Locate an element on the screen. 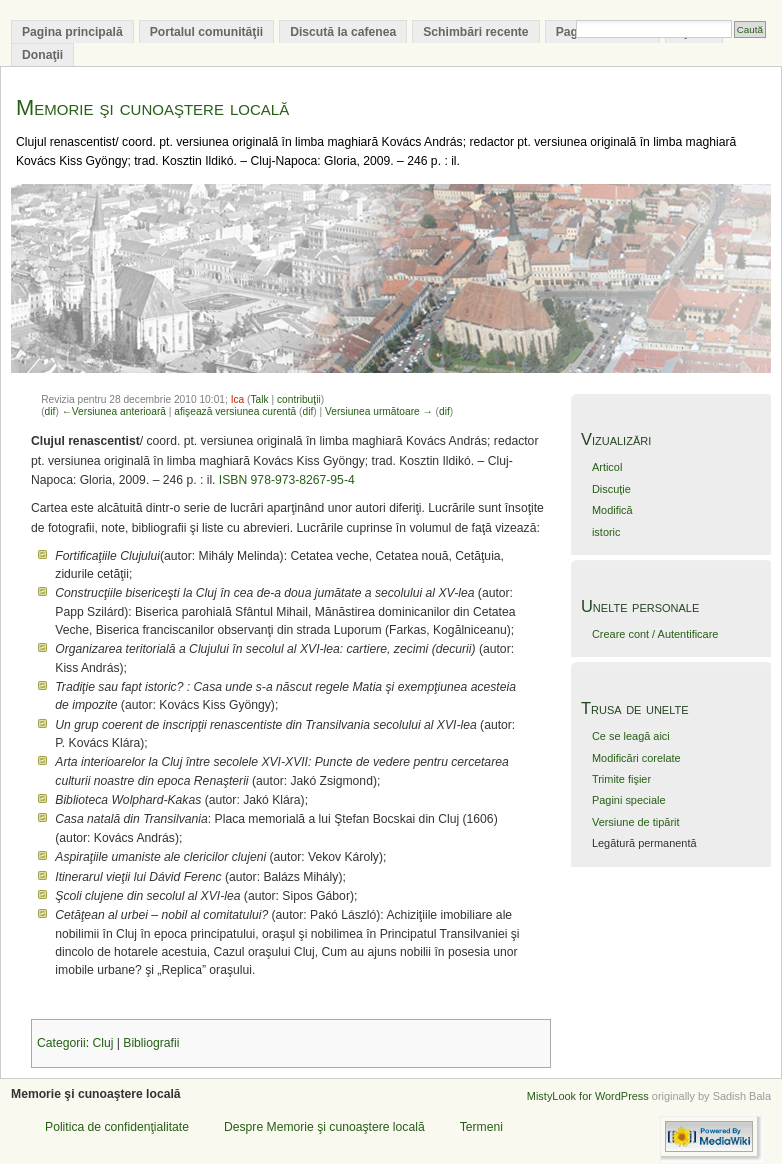  afişează versiunea curentă is located at coordinates (235, 411).